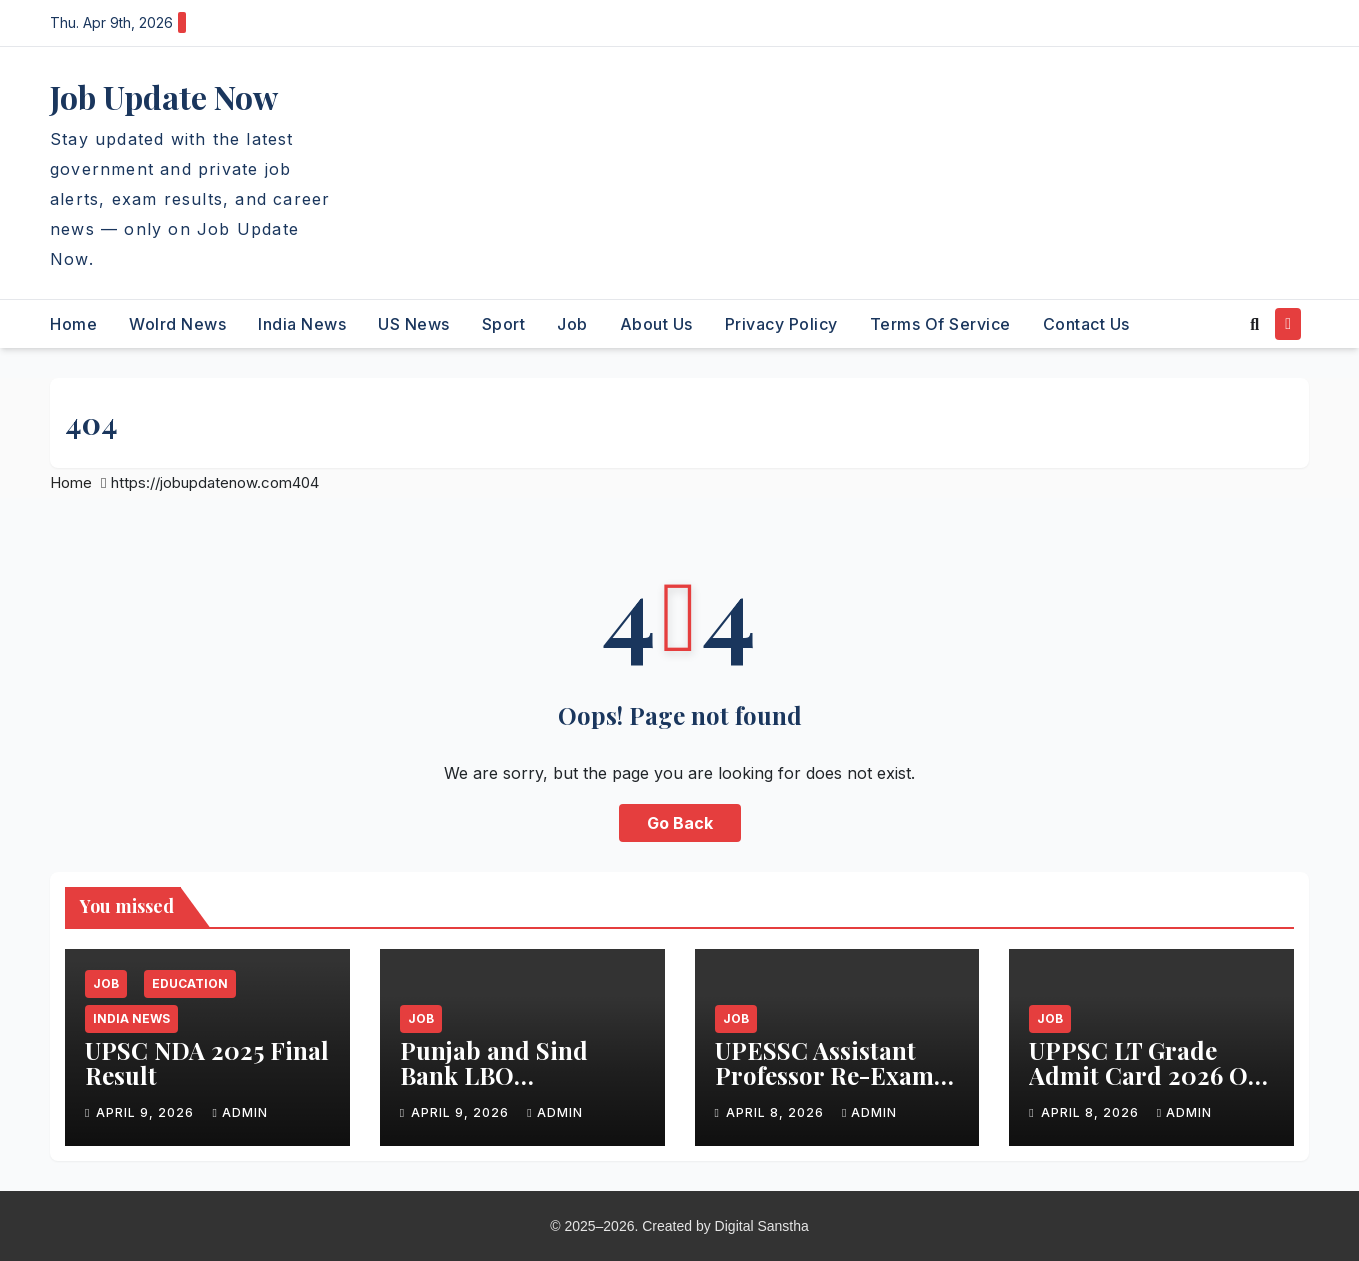  I want to click on Go Back, so click(680, 823).